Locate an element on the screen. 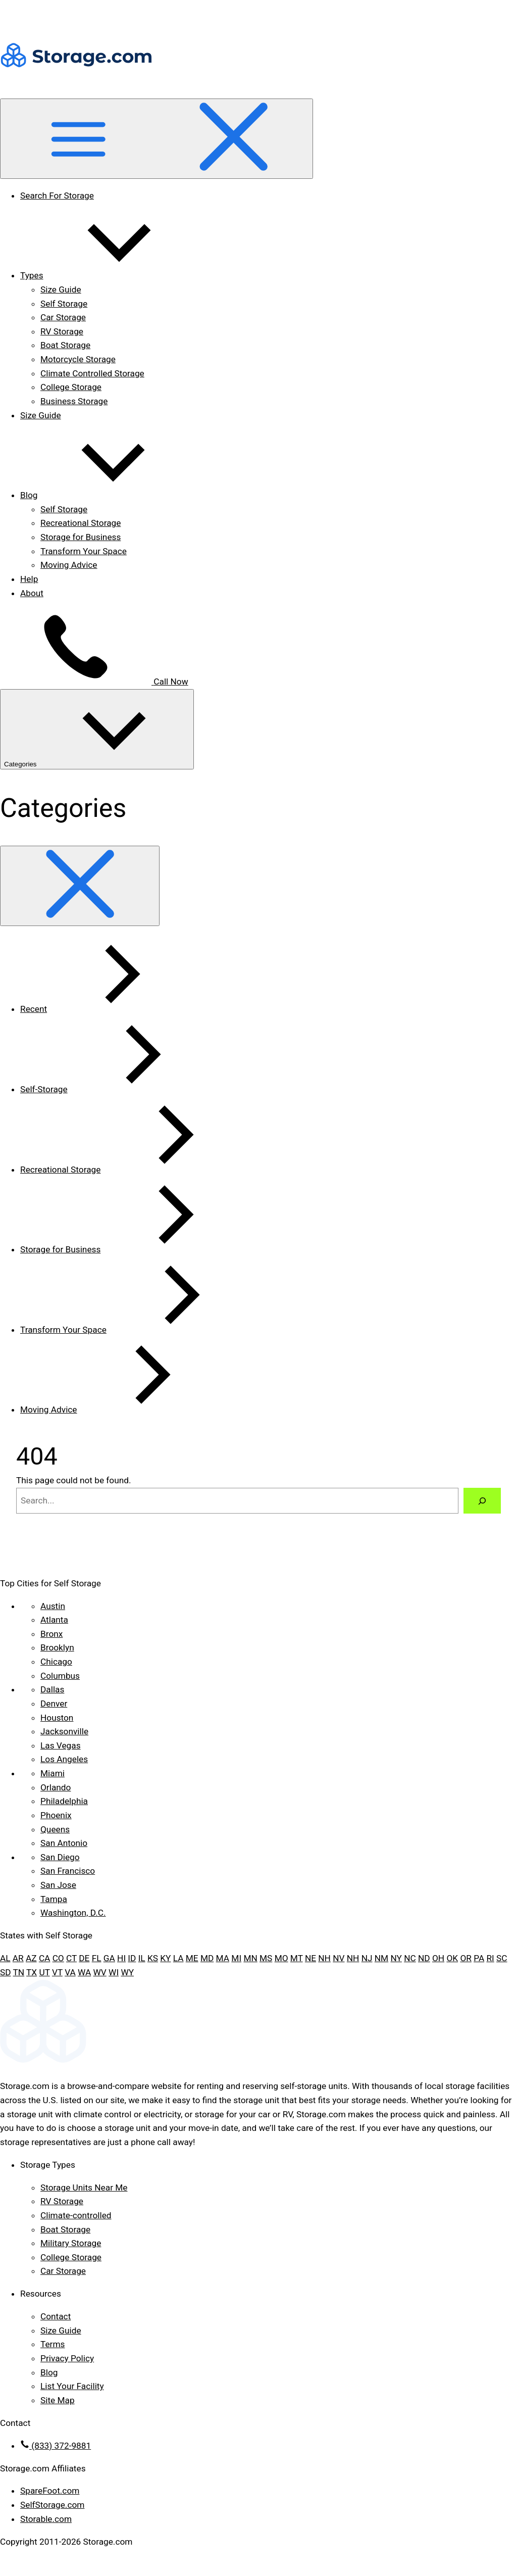 The image size is (517, 2576). UT is located at coordinates (44, 1972).